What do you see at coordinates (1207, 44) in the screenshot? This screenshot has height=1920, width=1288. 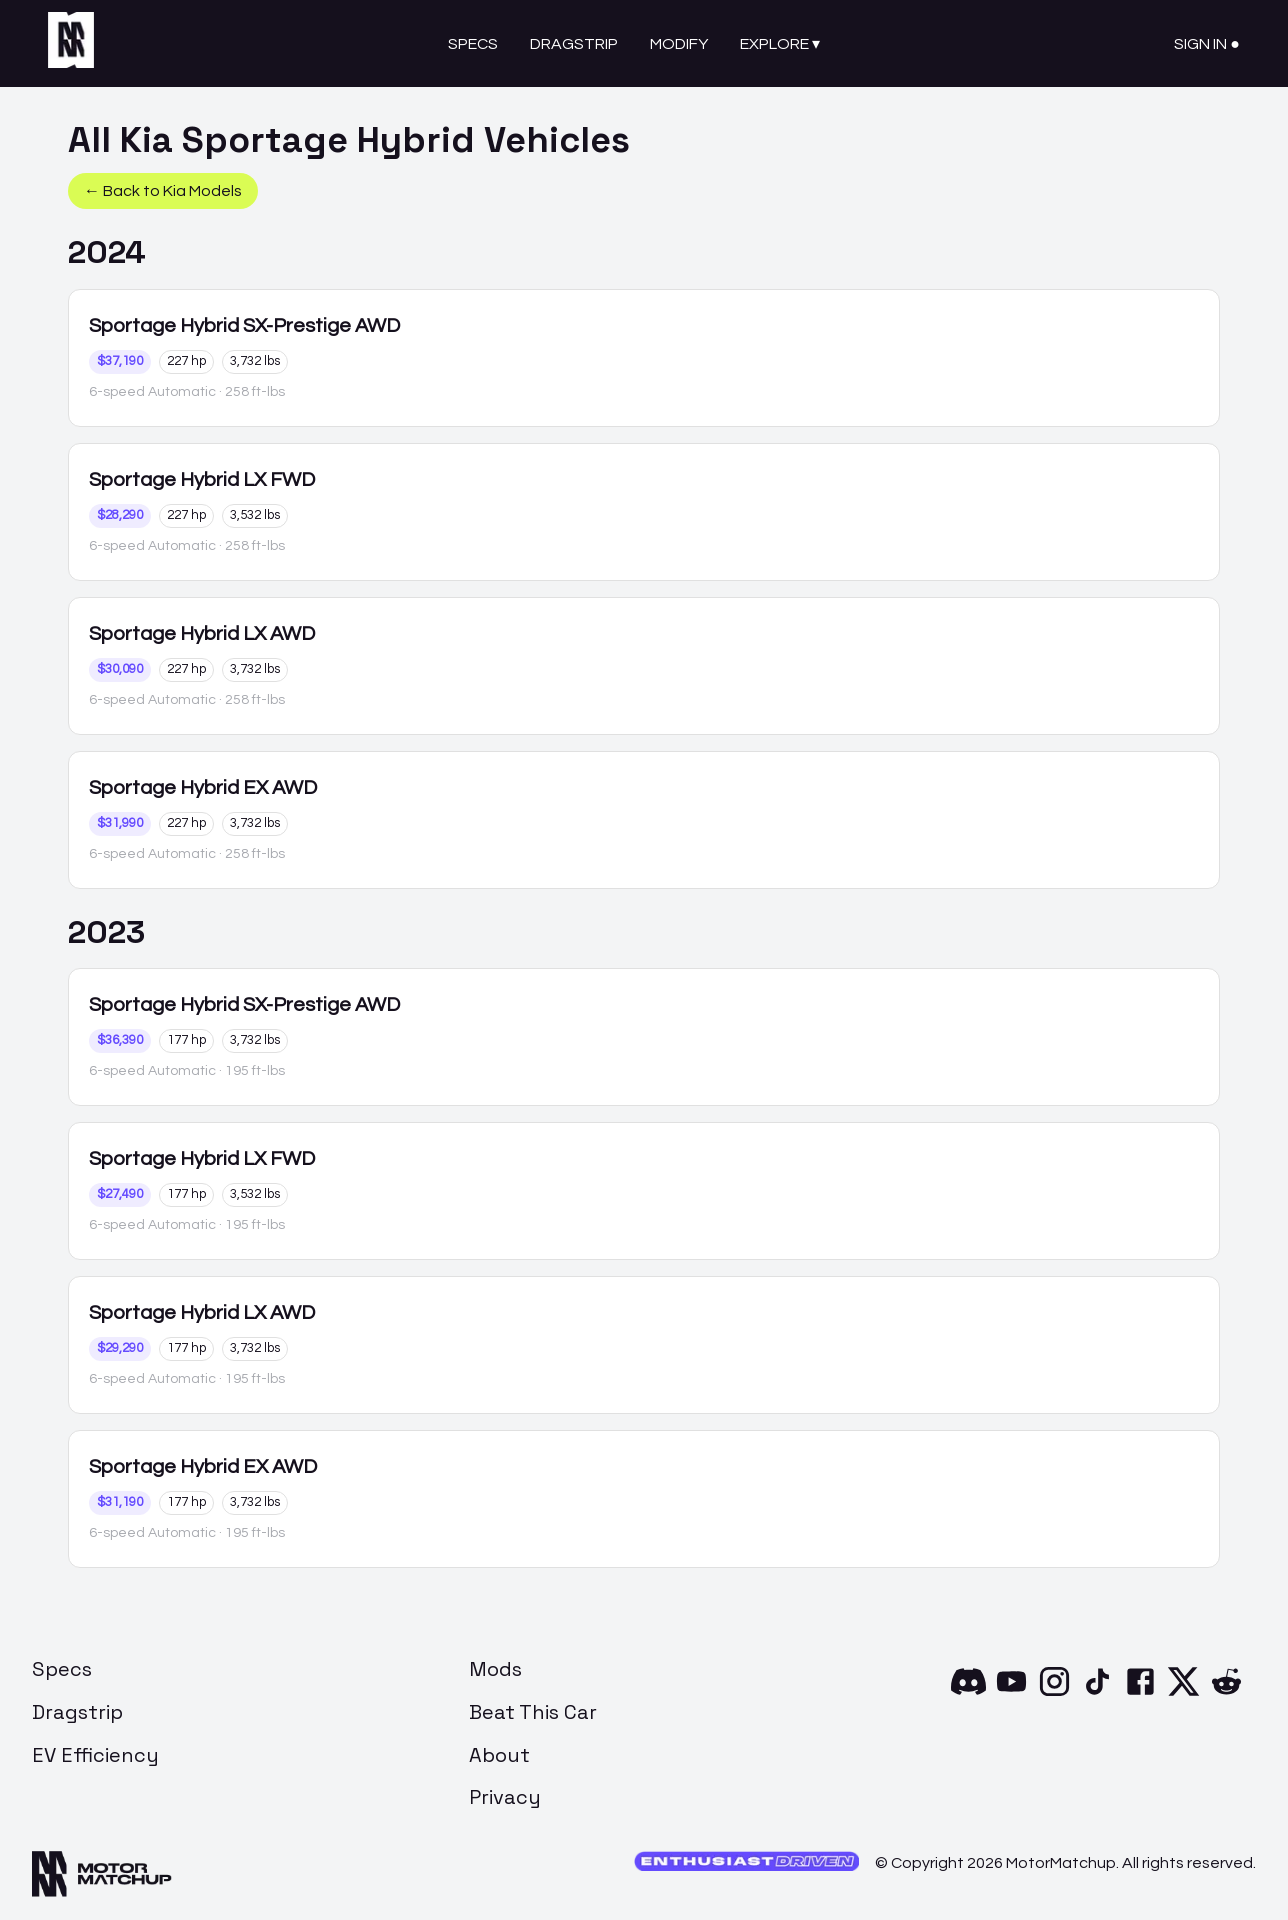 I see `Sign In ●` at bounding box center [1207, 44].